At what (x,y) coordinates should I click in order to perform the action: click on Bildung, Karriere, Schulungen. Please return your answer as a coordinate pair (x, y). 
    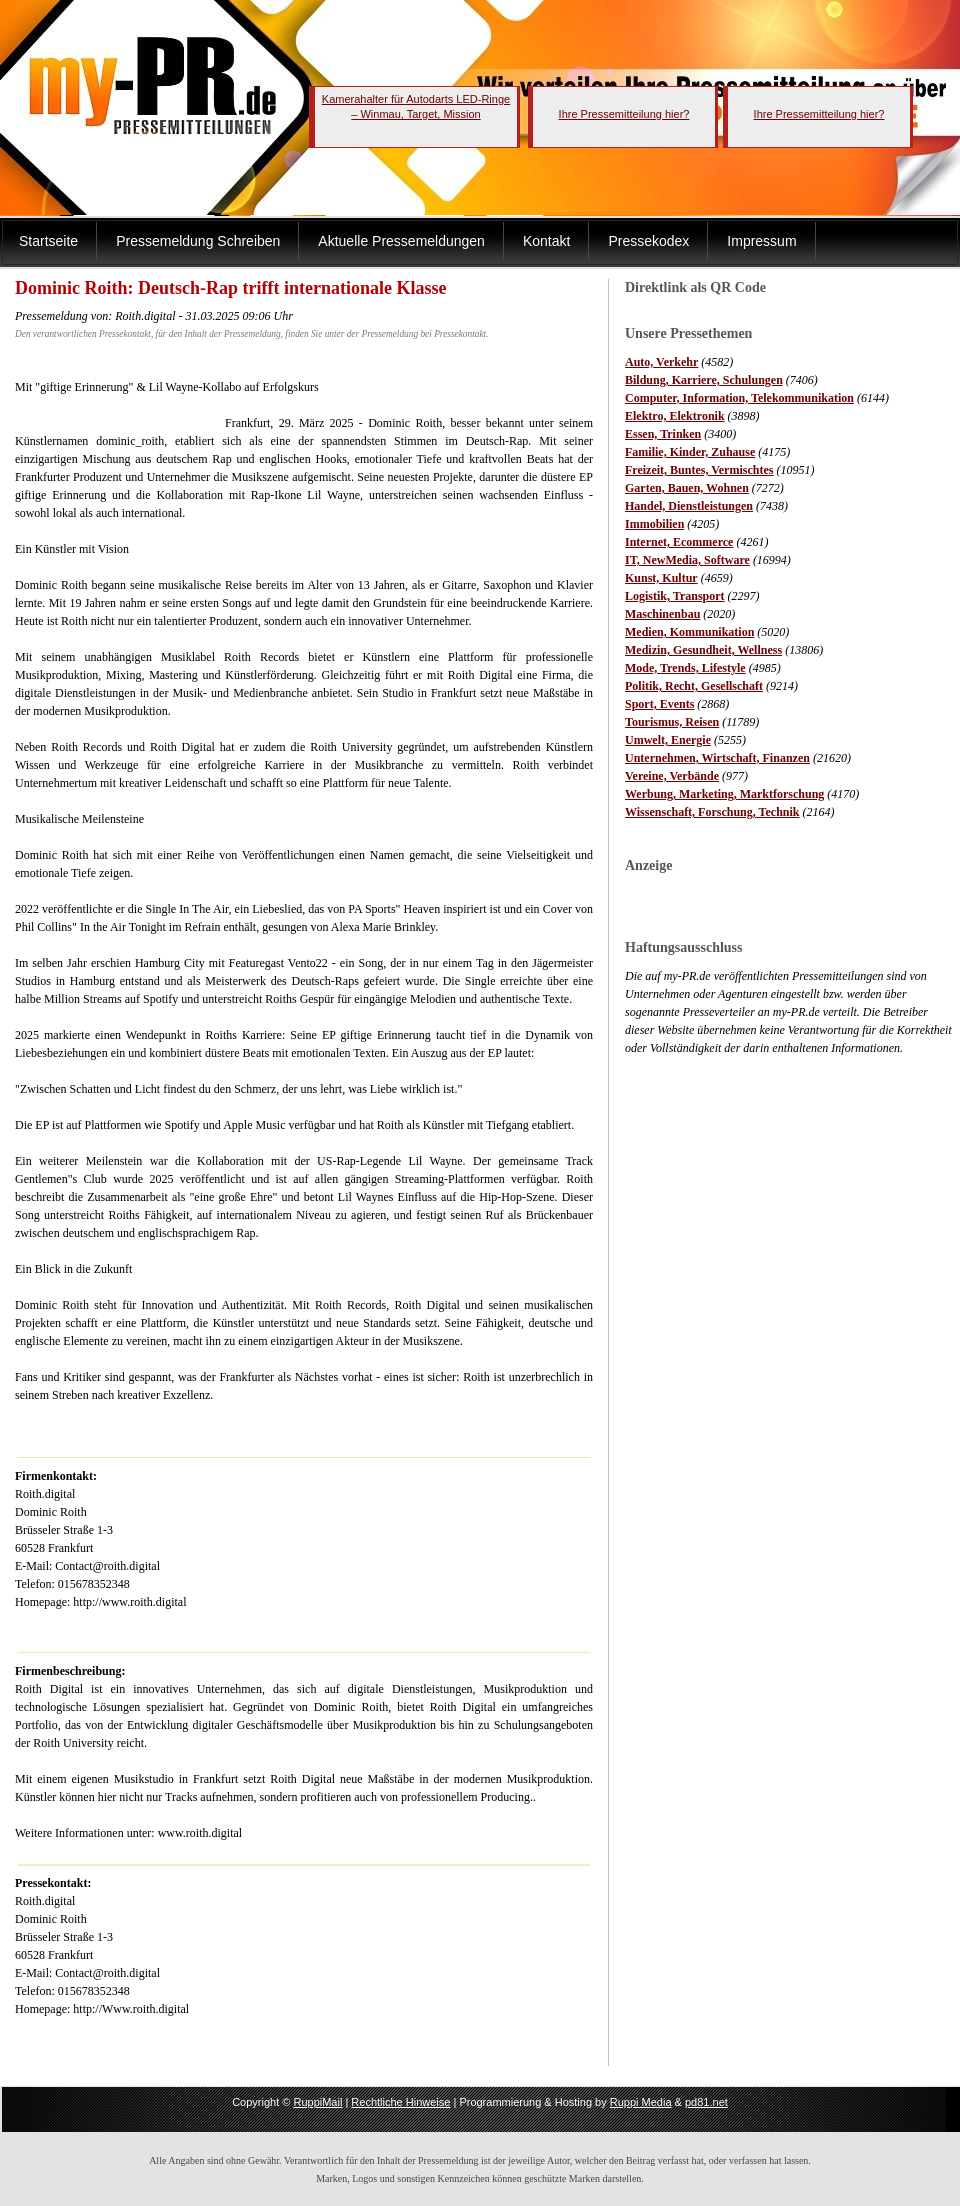
    Looking at the image, I should click on (704, 380).